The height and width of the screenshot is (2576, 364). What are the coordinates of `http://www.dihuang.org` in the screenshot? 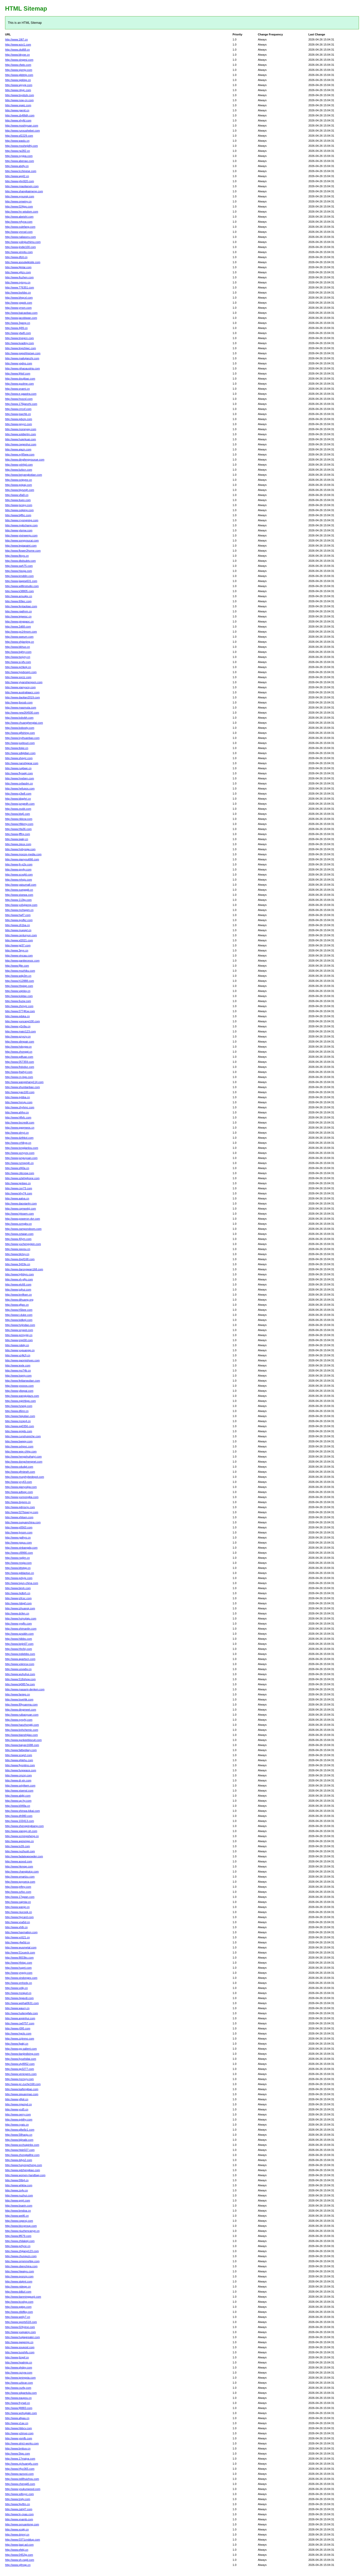 It's located at (19, 1299).